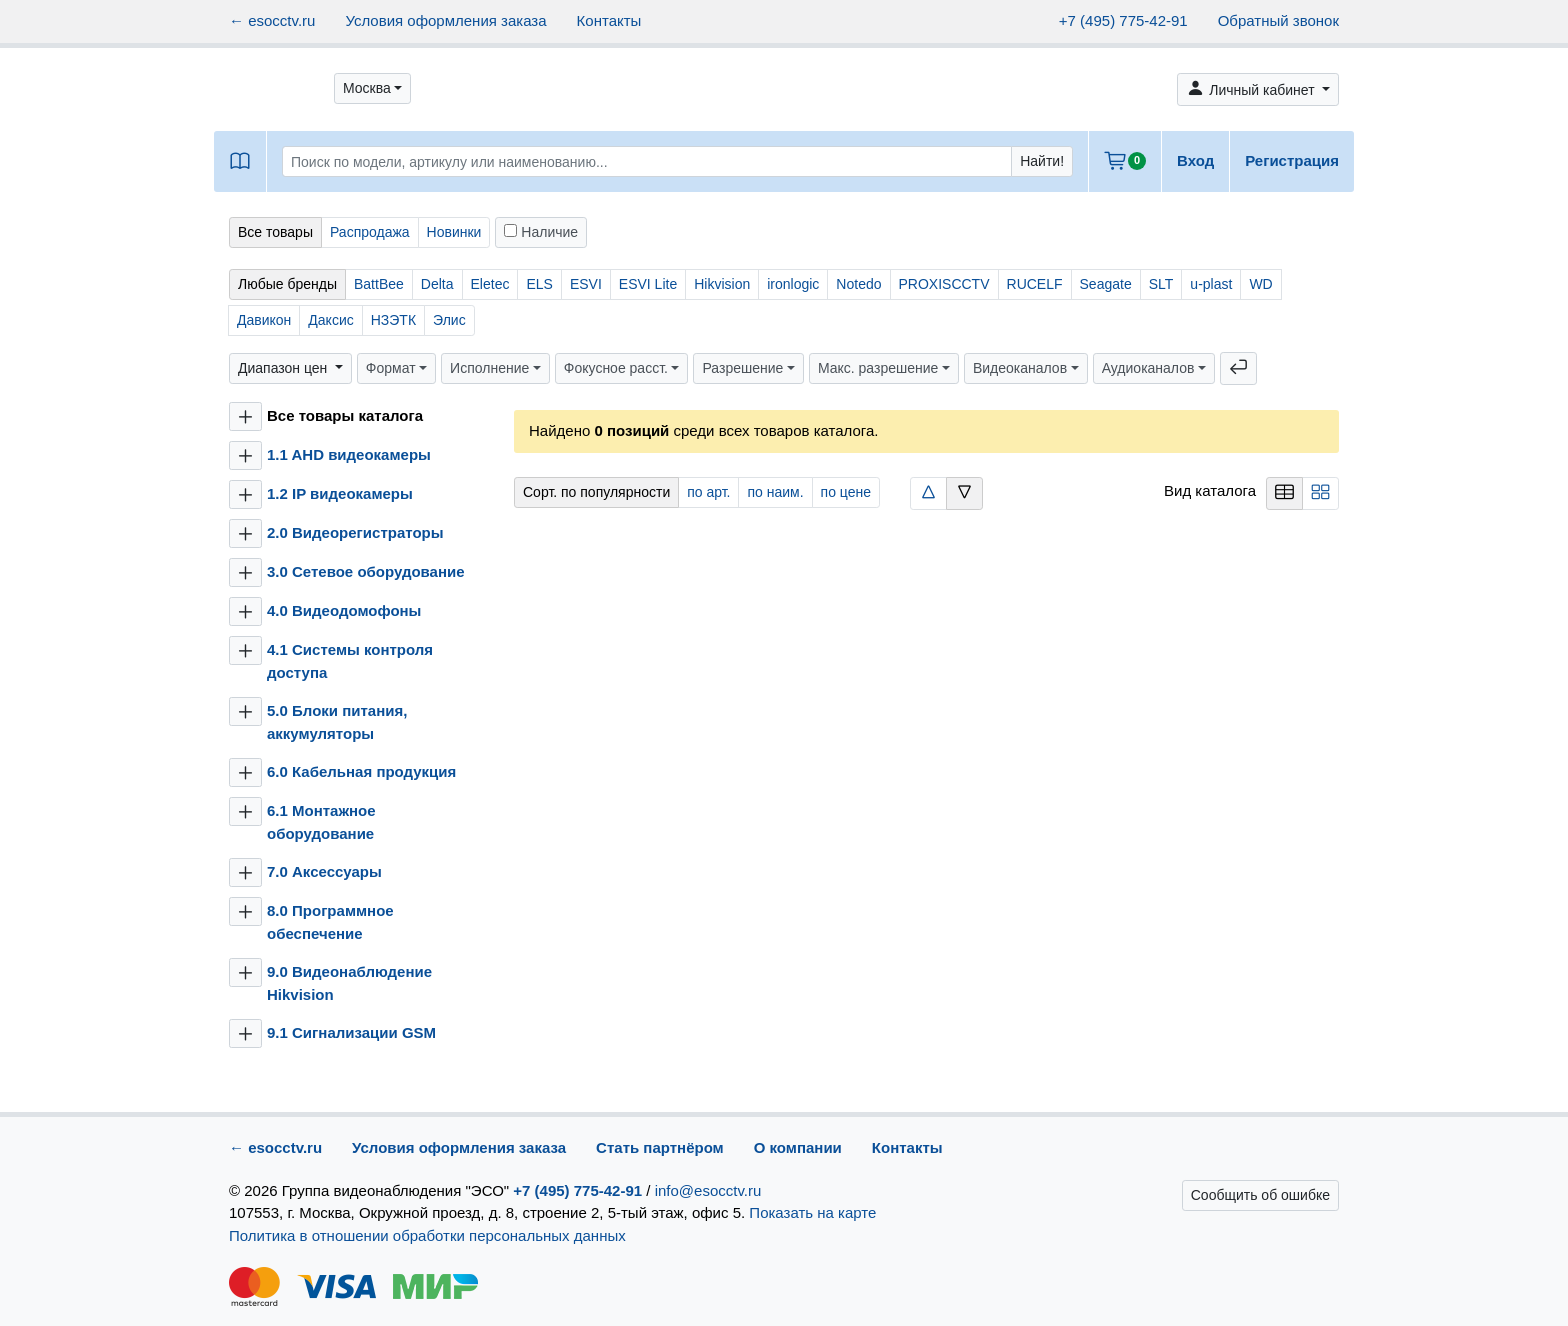  Describe the element at coordinates (722, 284) in the screenshot. I see `Hikvision` at that location.